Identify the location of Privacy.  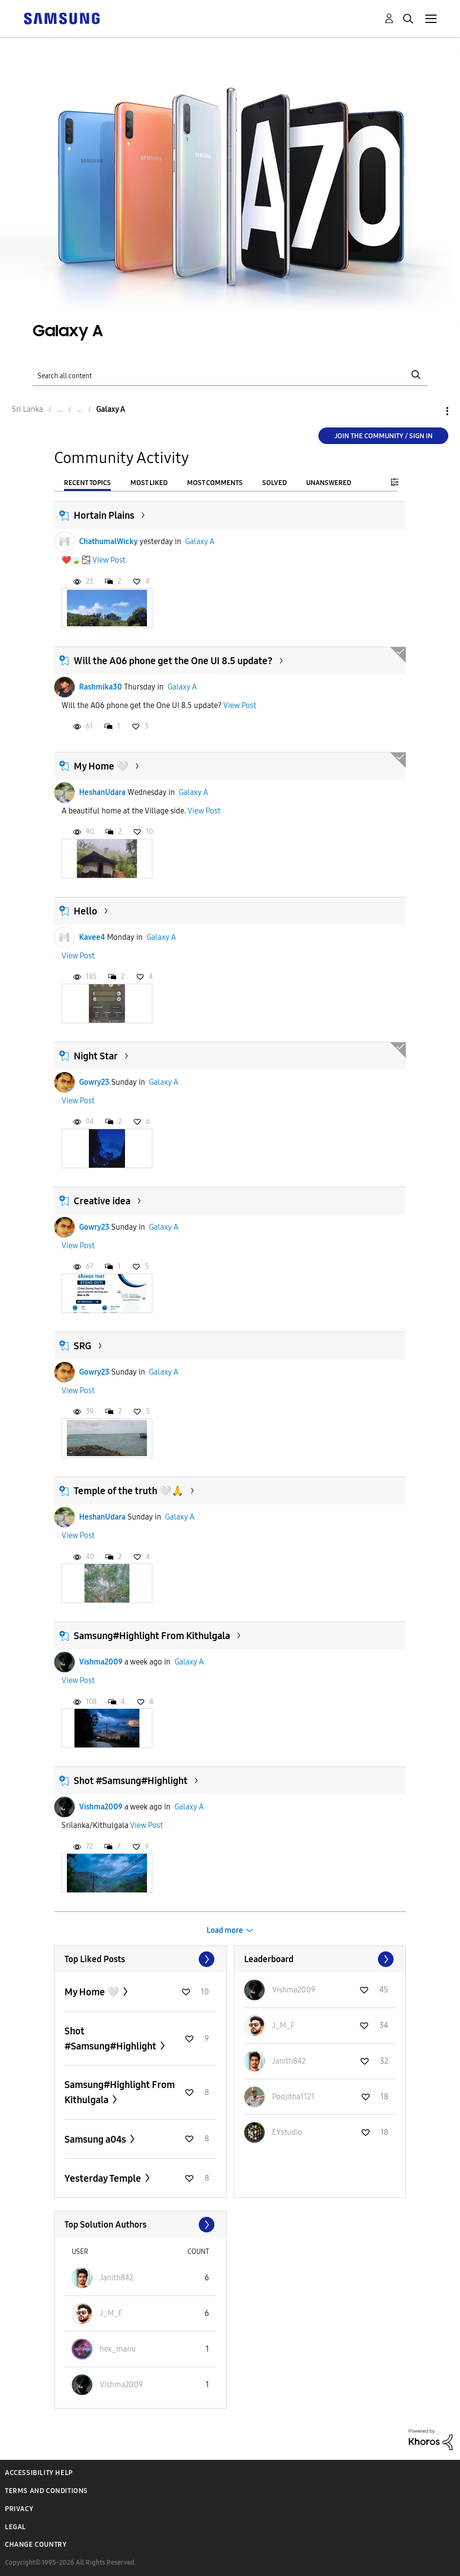
(19, 2509).